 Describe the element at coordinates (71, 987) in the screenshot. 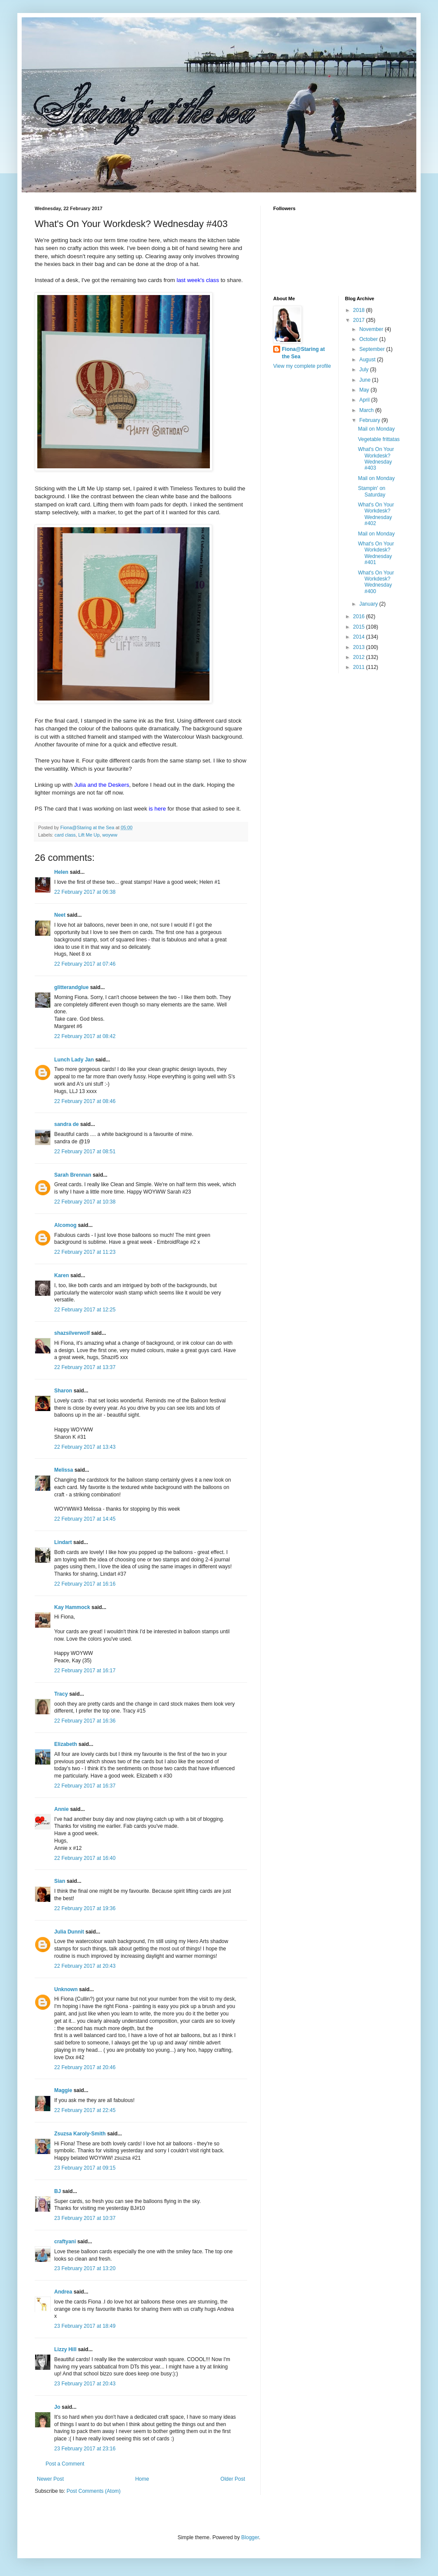

I see `glitterandglue` at that location.